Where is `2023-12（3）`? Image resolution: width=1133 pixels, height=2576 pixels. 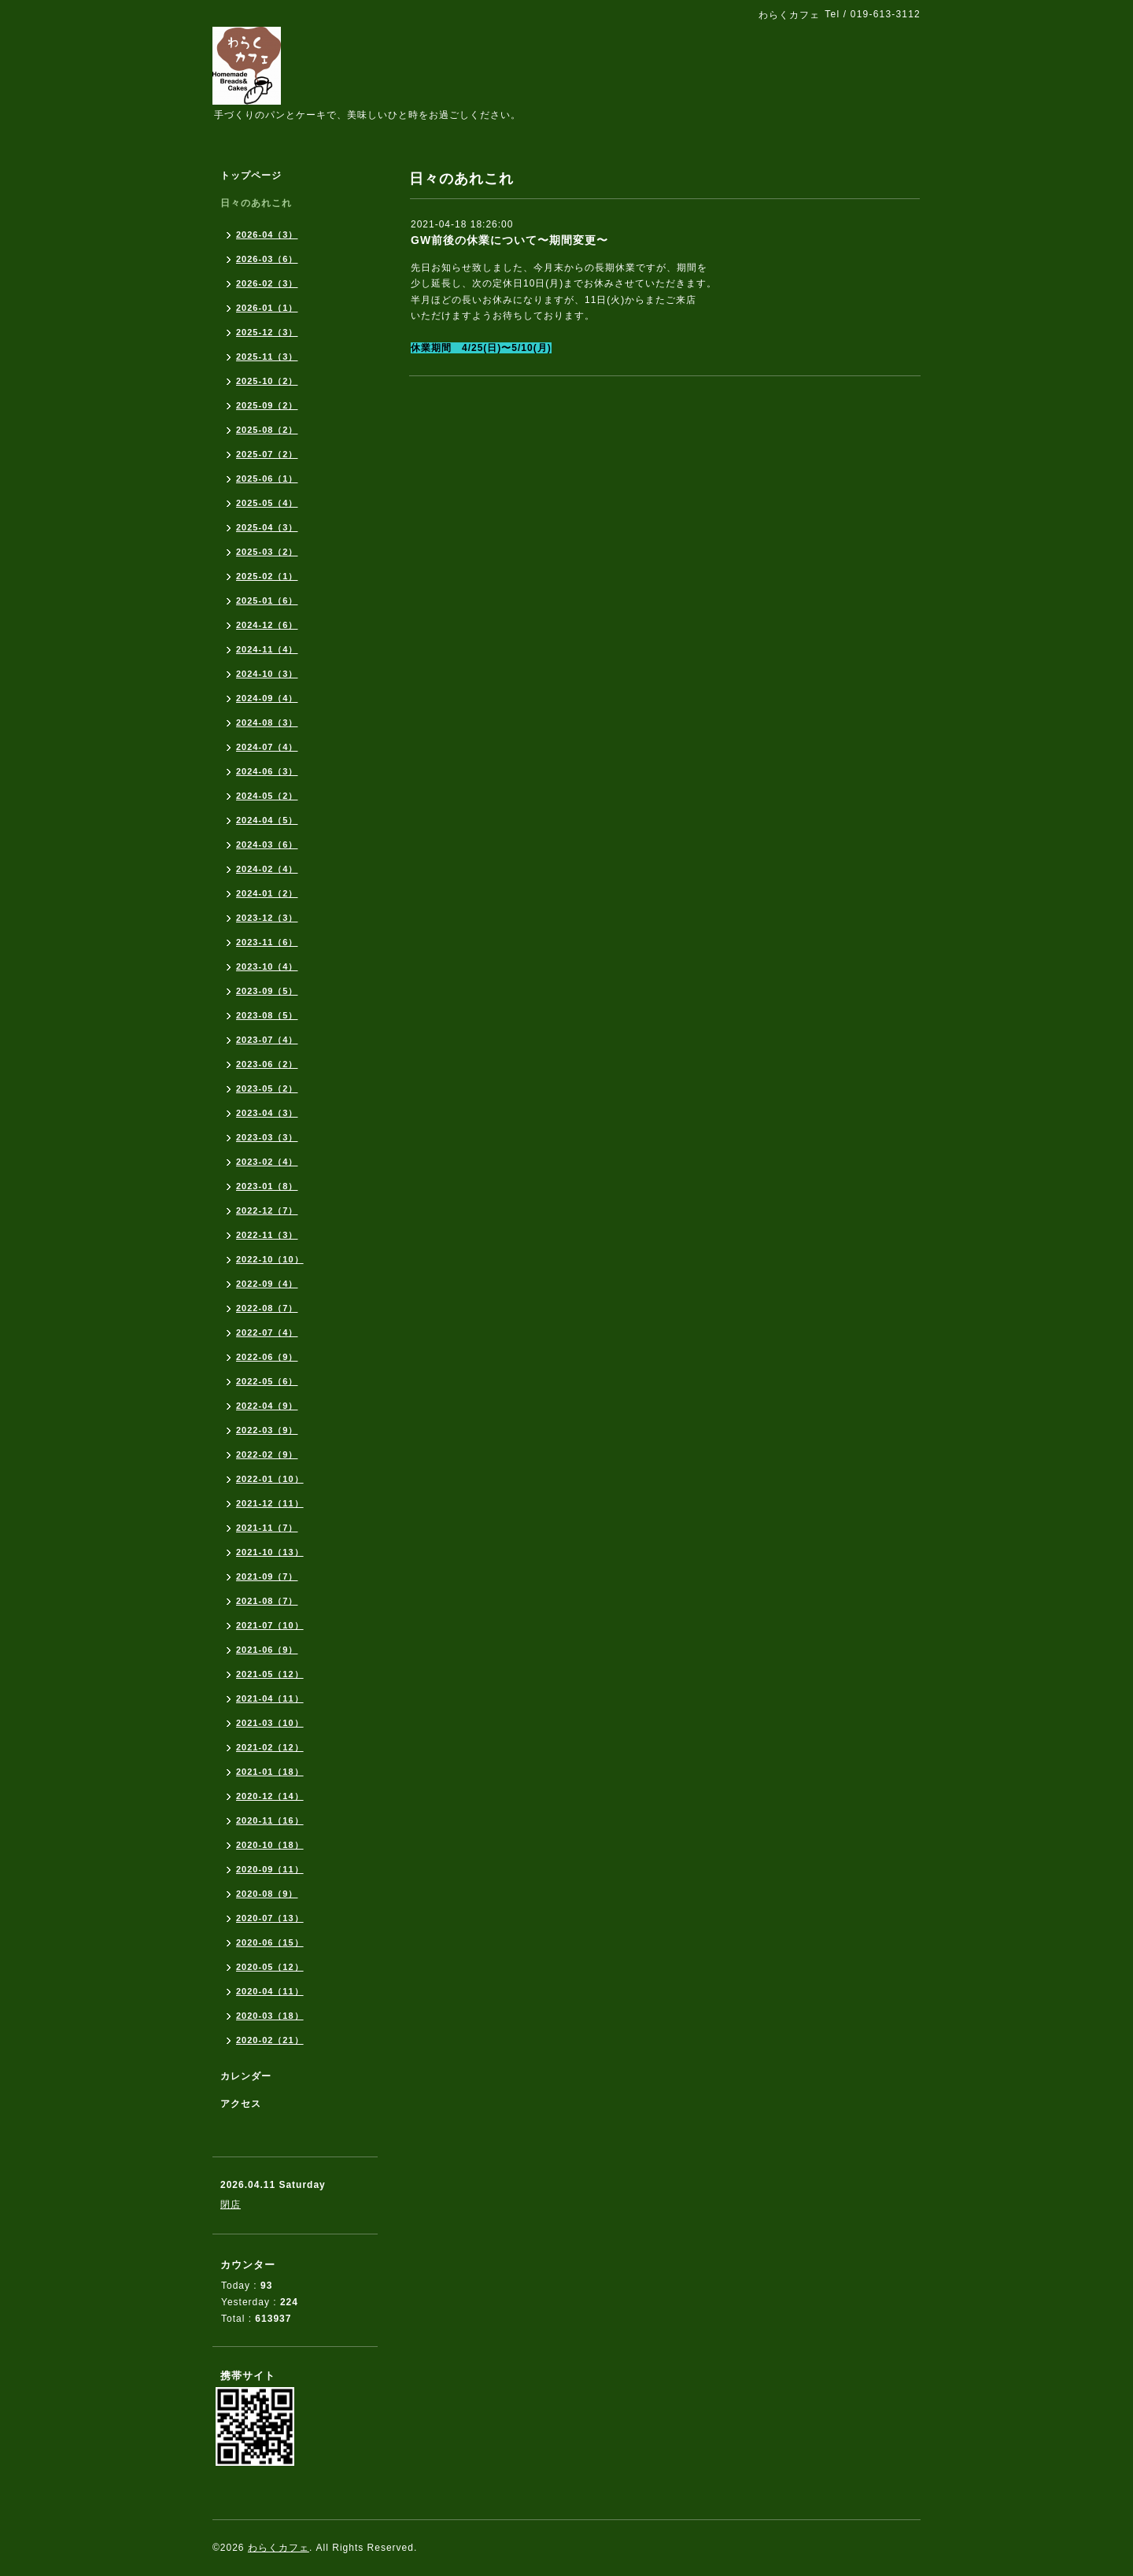 2023-12（3） is located at coordinates (267, 917).